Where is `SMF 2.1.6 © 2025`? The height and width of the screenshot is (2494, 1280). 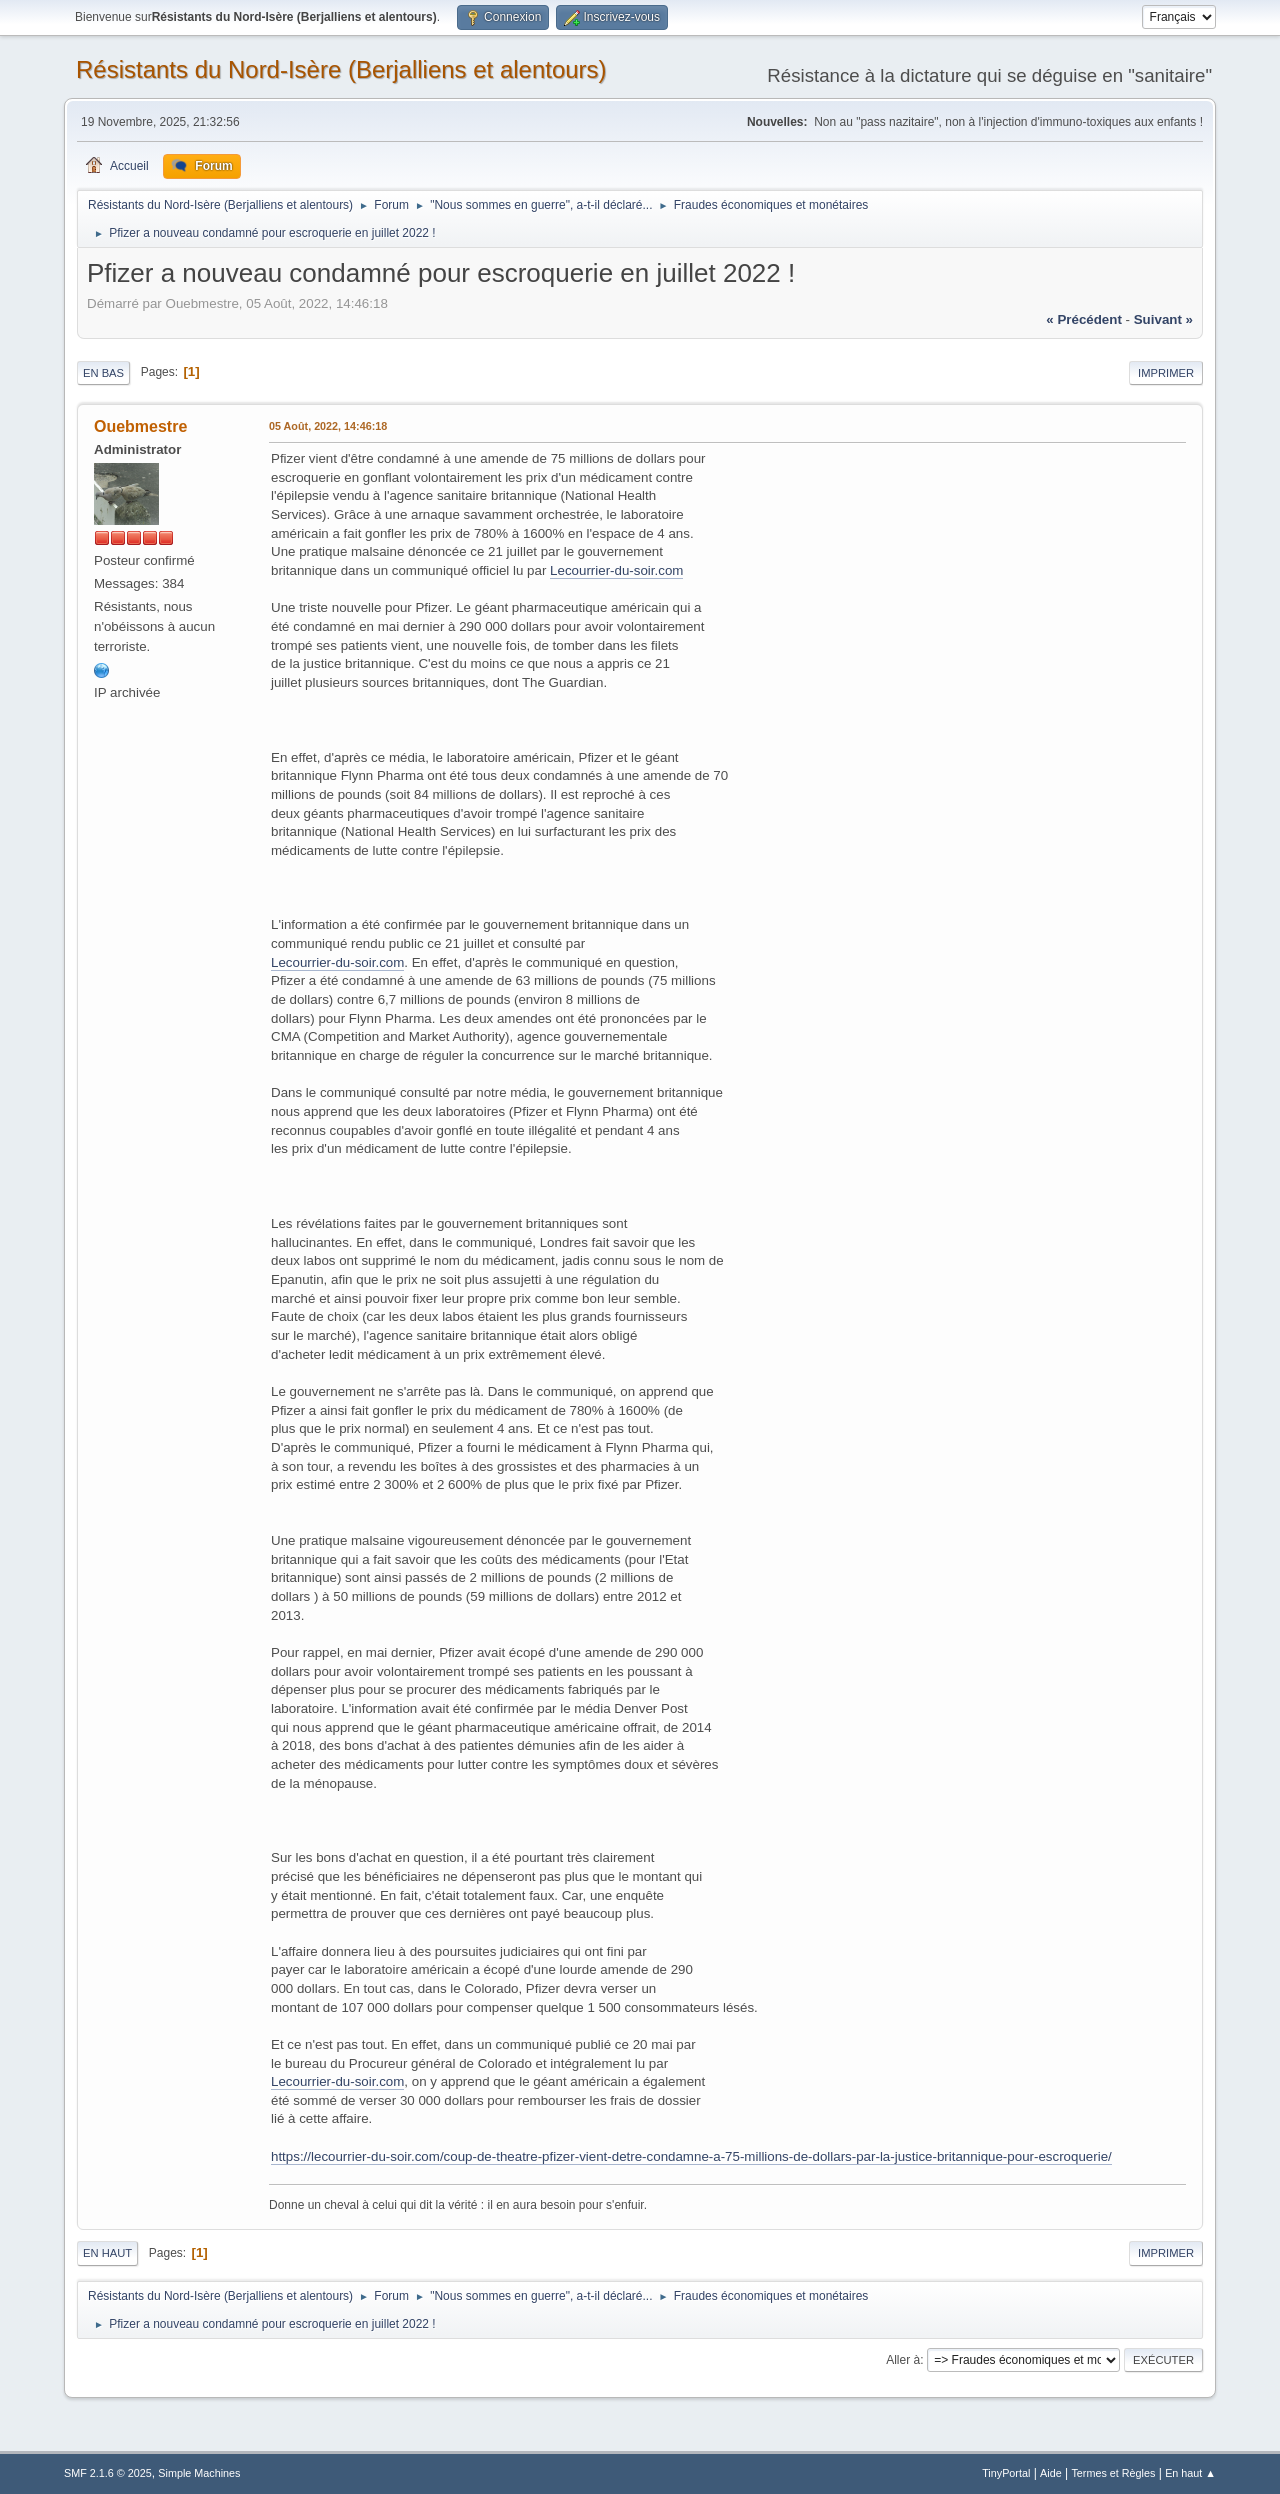 SMF 2.1.6 © 2025 is located at coordinates (108, 2473).